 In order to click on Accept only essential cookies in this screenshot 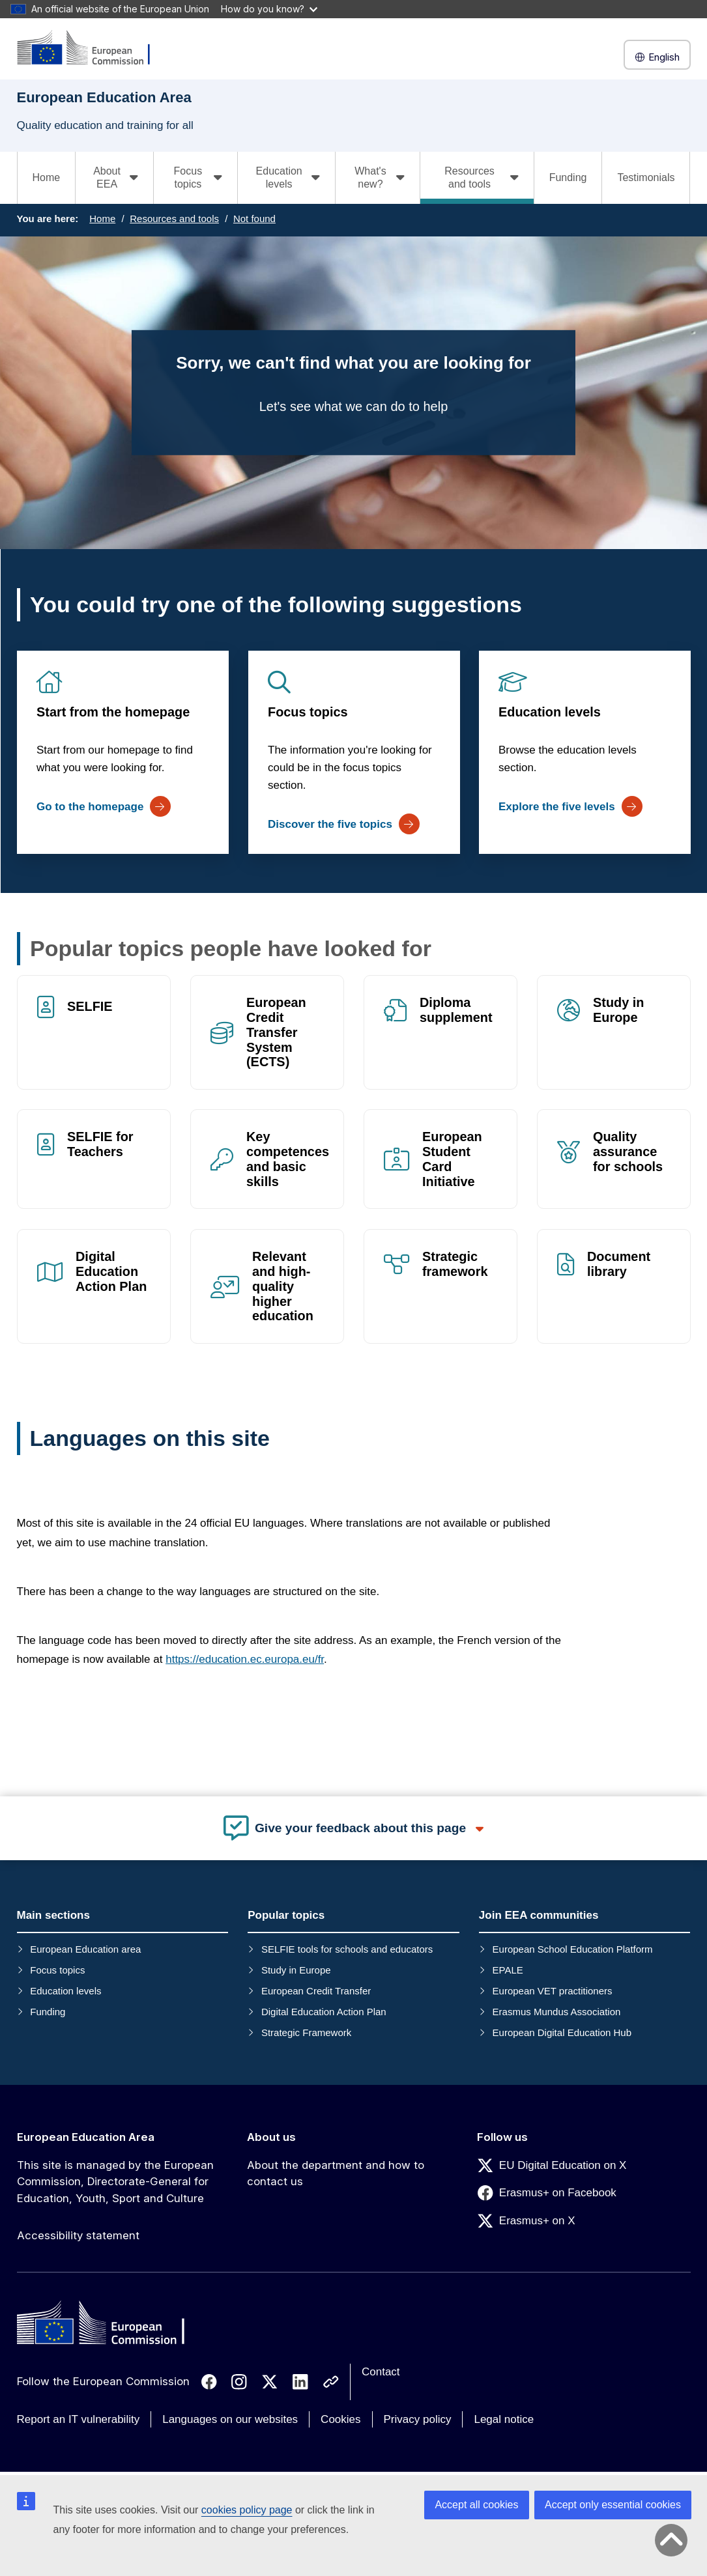, I will do `click(613, 2504)`.